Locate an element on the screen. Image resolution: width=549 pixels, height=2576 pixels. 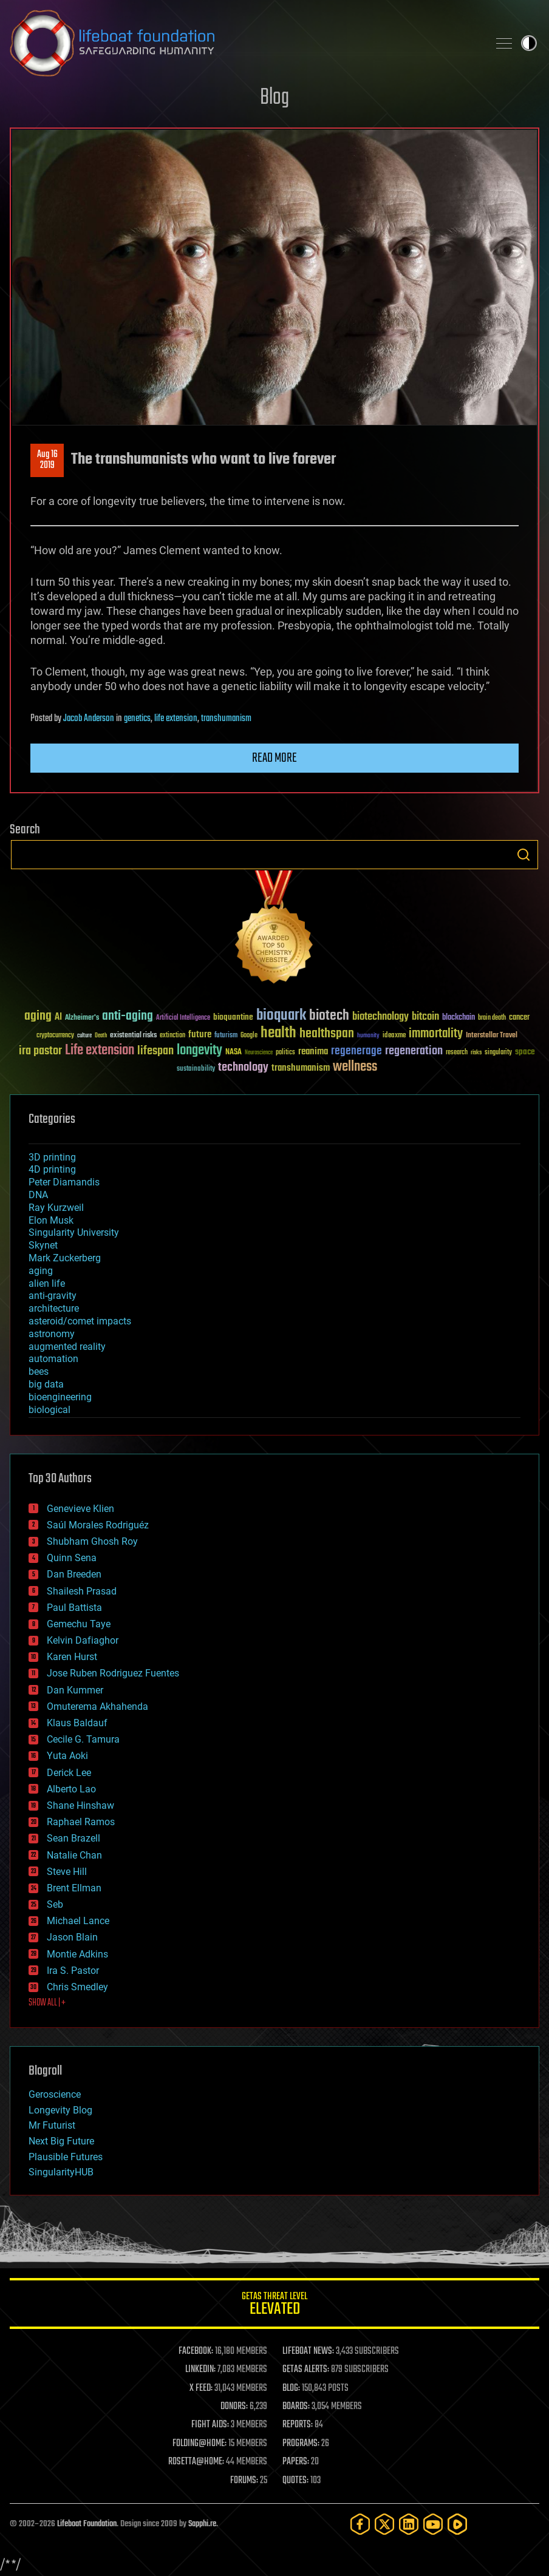
politics [politics (30 items)] is located at coordinates (285, 1053).